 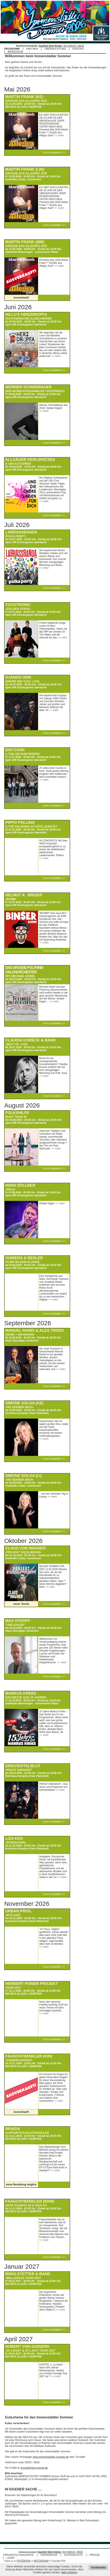 What do you see at coordinates (24, 2560) in the screenshot?
I see `FACEBOOK` at bounding box center [24, 2560].